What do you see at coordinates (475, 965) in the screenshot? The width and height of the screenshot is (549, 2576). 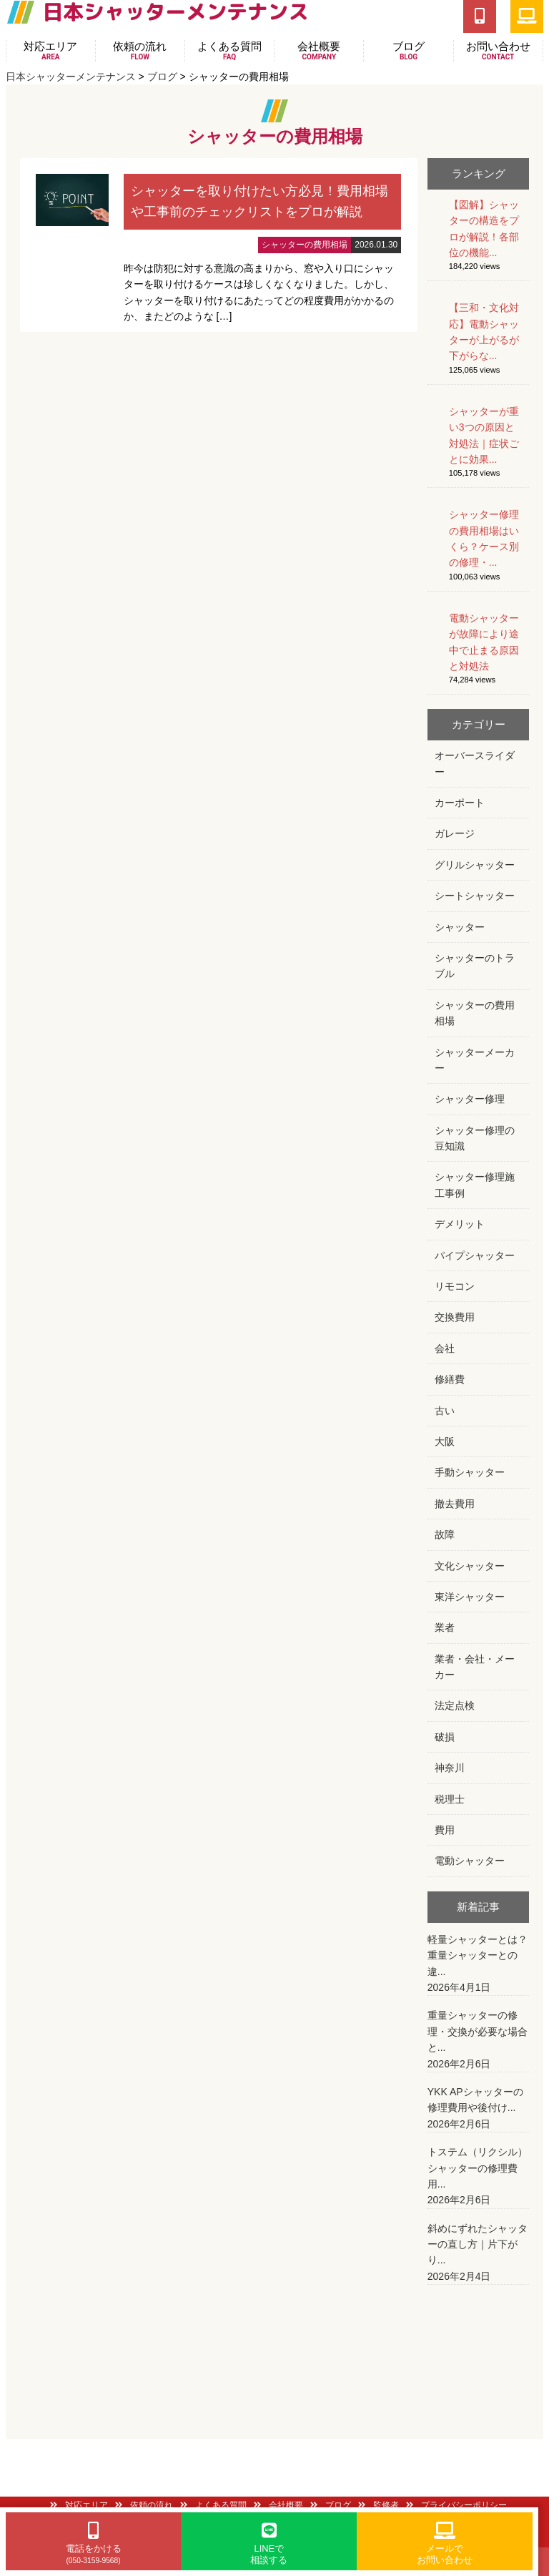 I see `シャッターのトラブル` at bounding box center [475, 965].